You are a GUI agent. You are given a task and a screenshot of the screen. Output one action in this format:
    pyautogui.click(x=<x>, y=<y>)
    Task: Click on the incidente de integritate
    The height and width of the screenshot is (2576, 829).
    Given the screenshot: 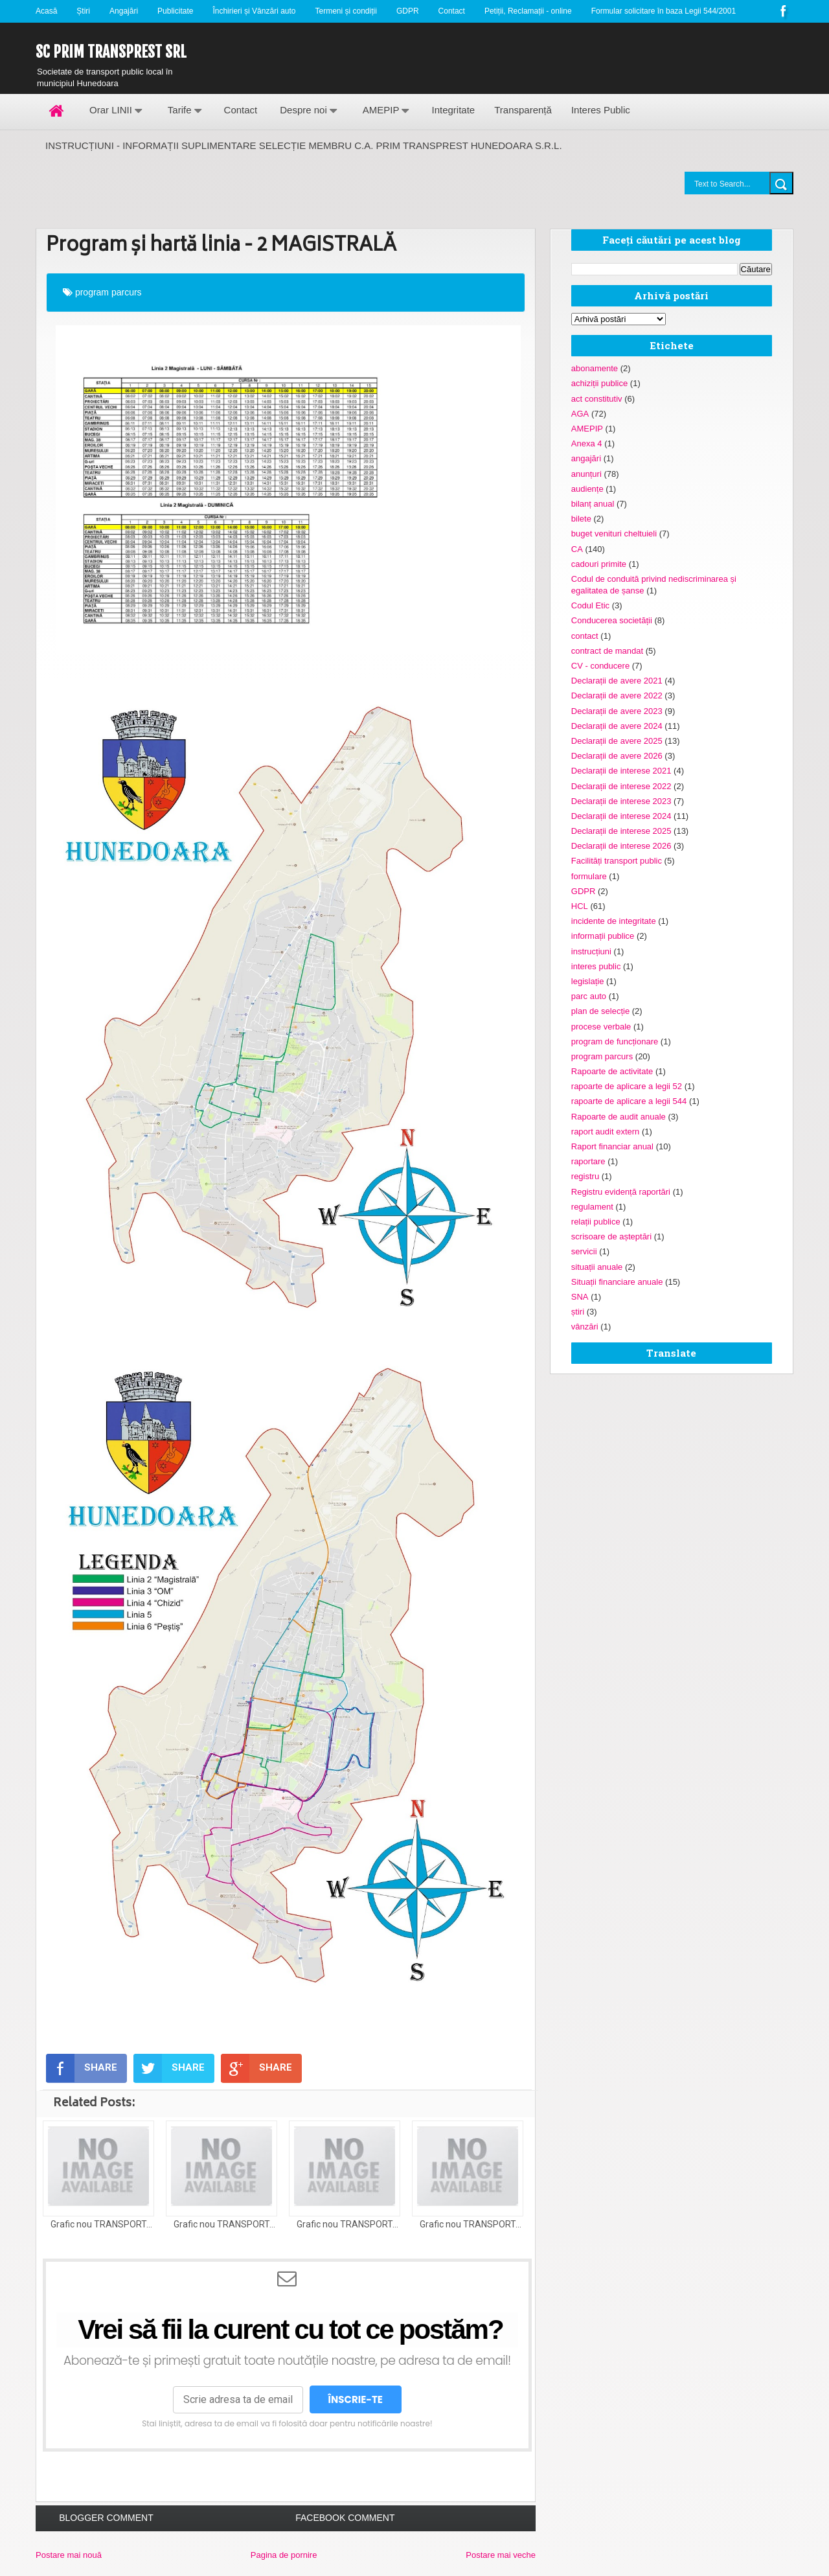 What is the action you would take?
    pyautogui.click(x=613, y=921)
    